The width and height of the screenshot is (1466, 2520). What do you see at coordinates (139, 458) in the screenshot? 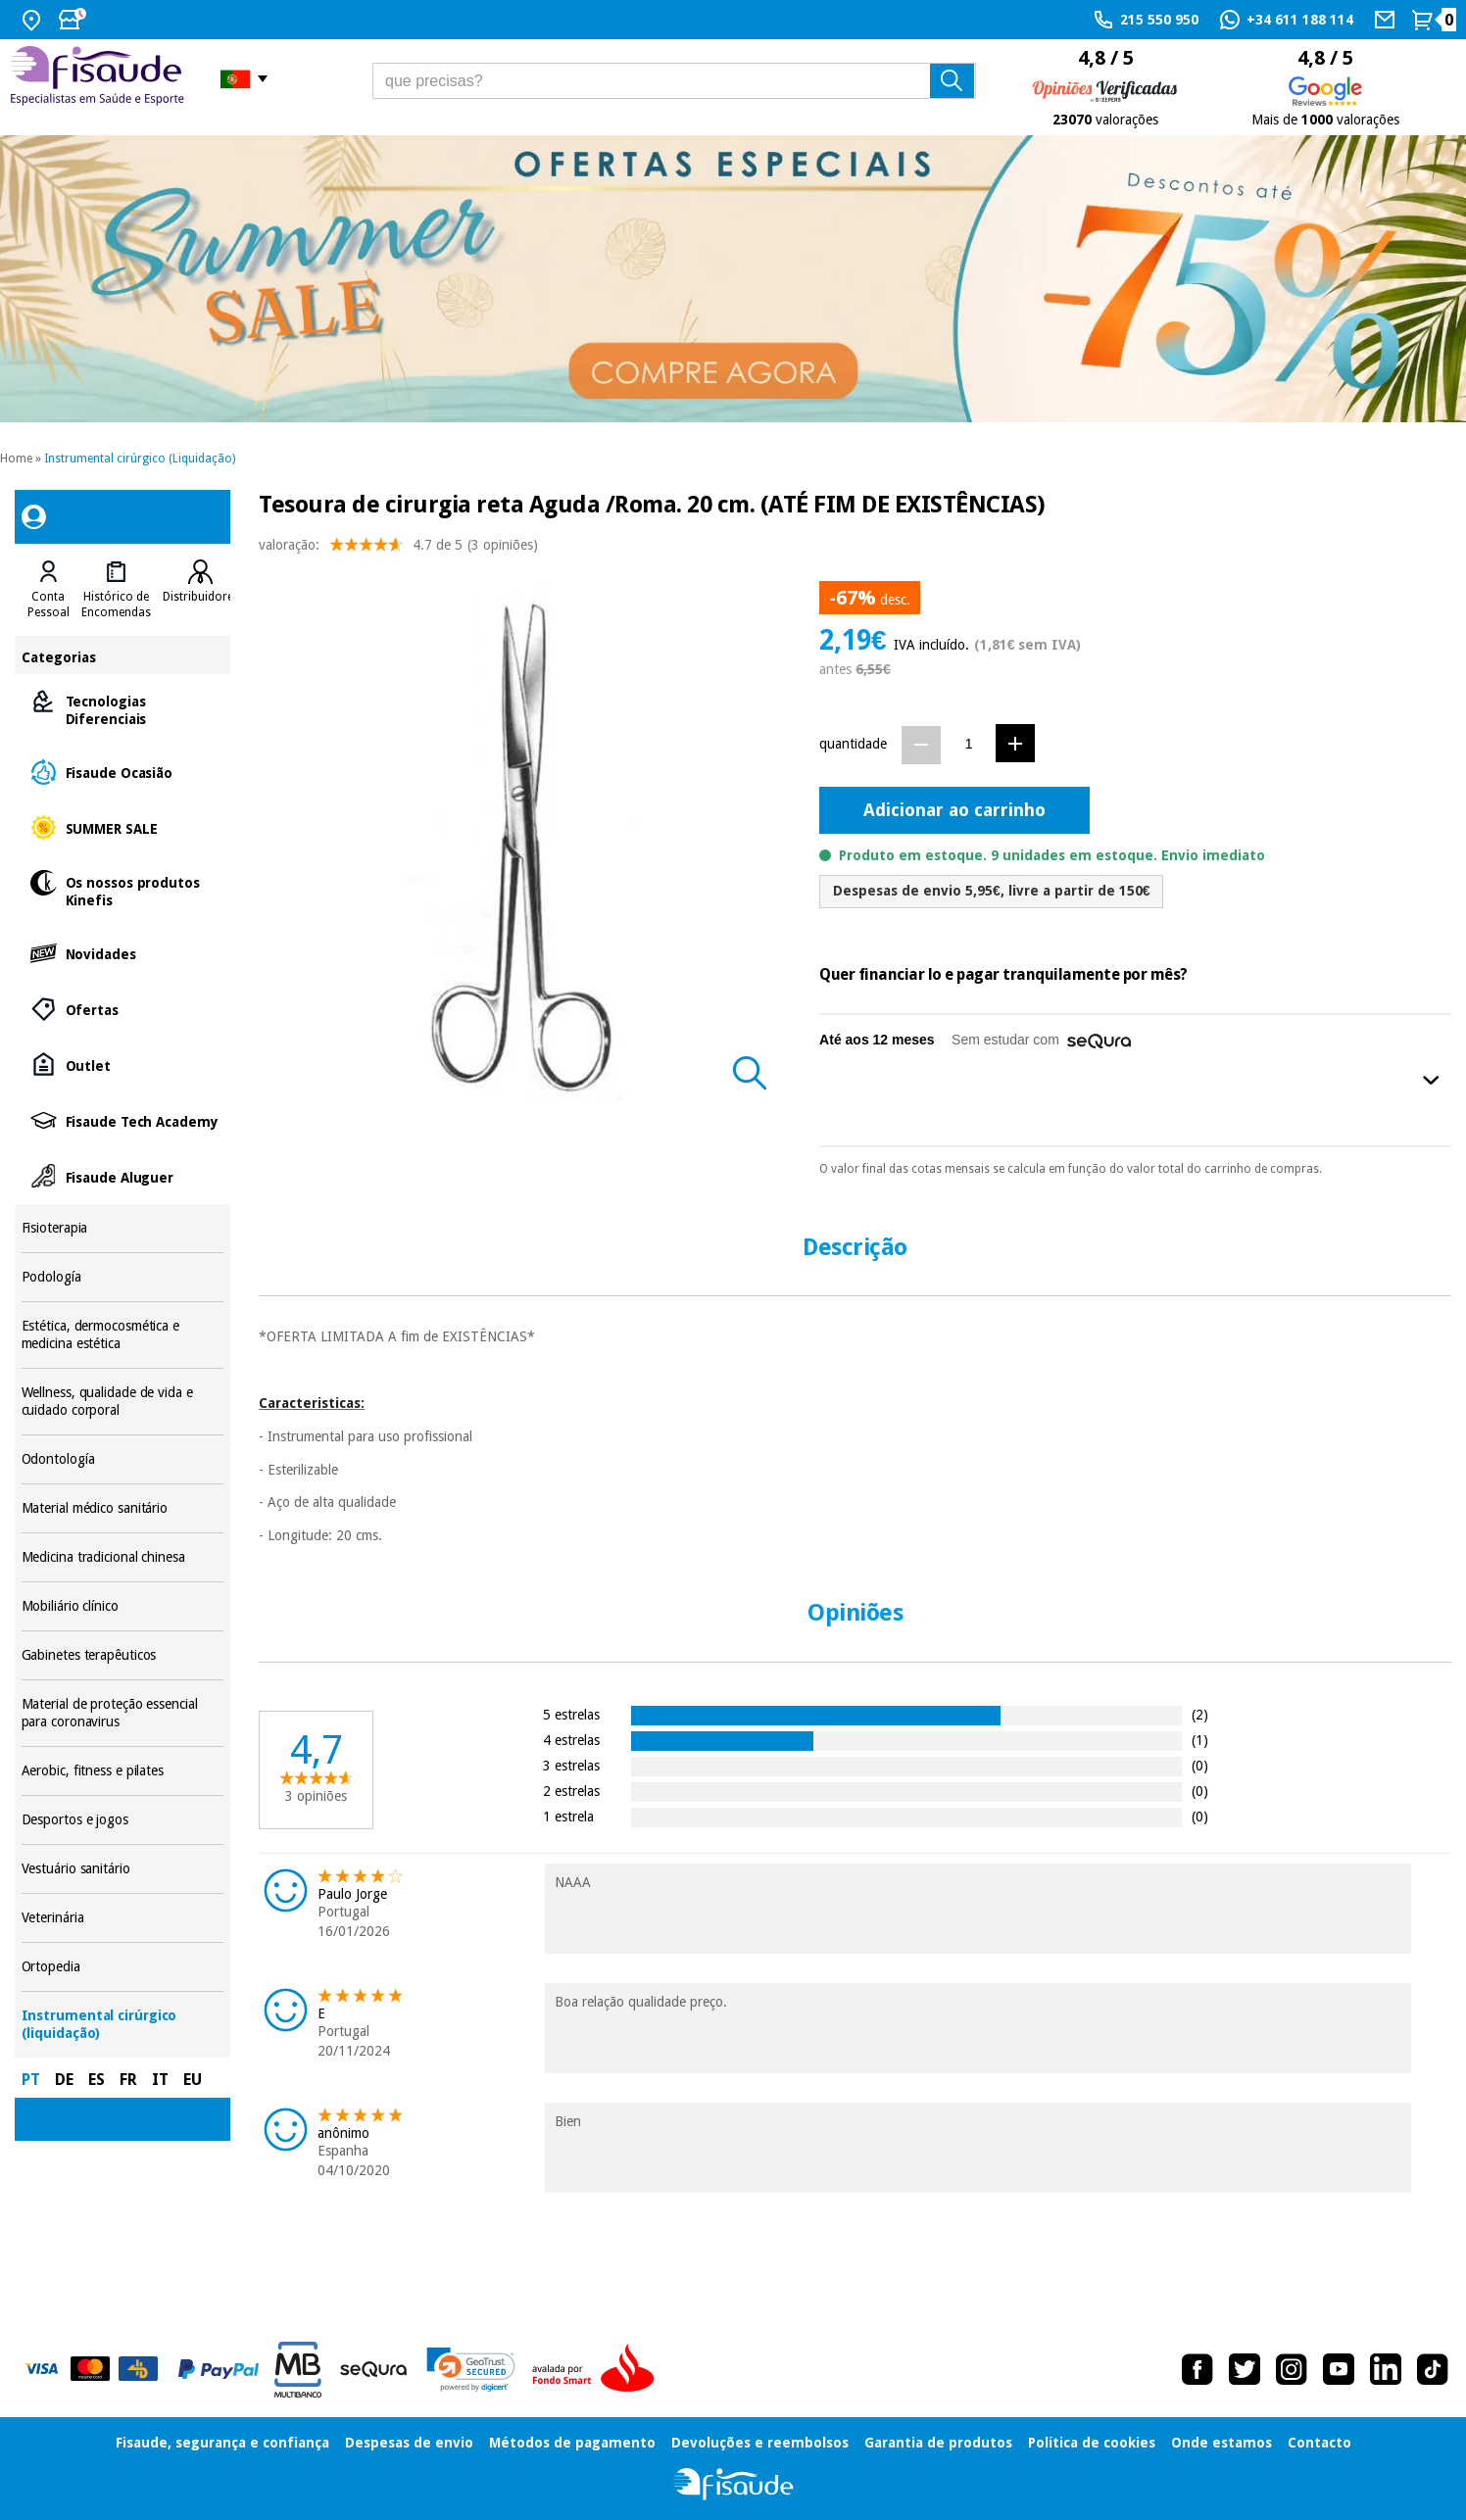
I see `Instrumental cirúrgico (Liquidação)` at bounding box center [139, 458].